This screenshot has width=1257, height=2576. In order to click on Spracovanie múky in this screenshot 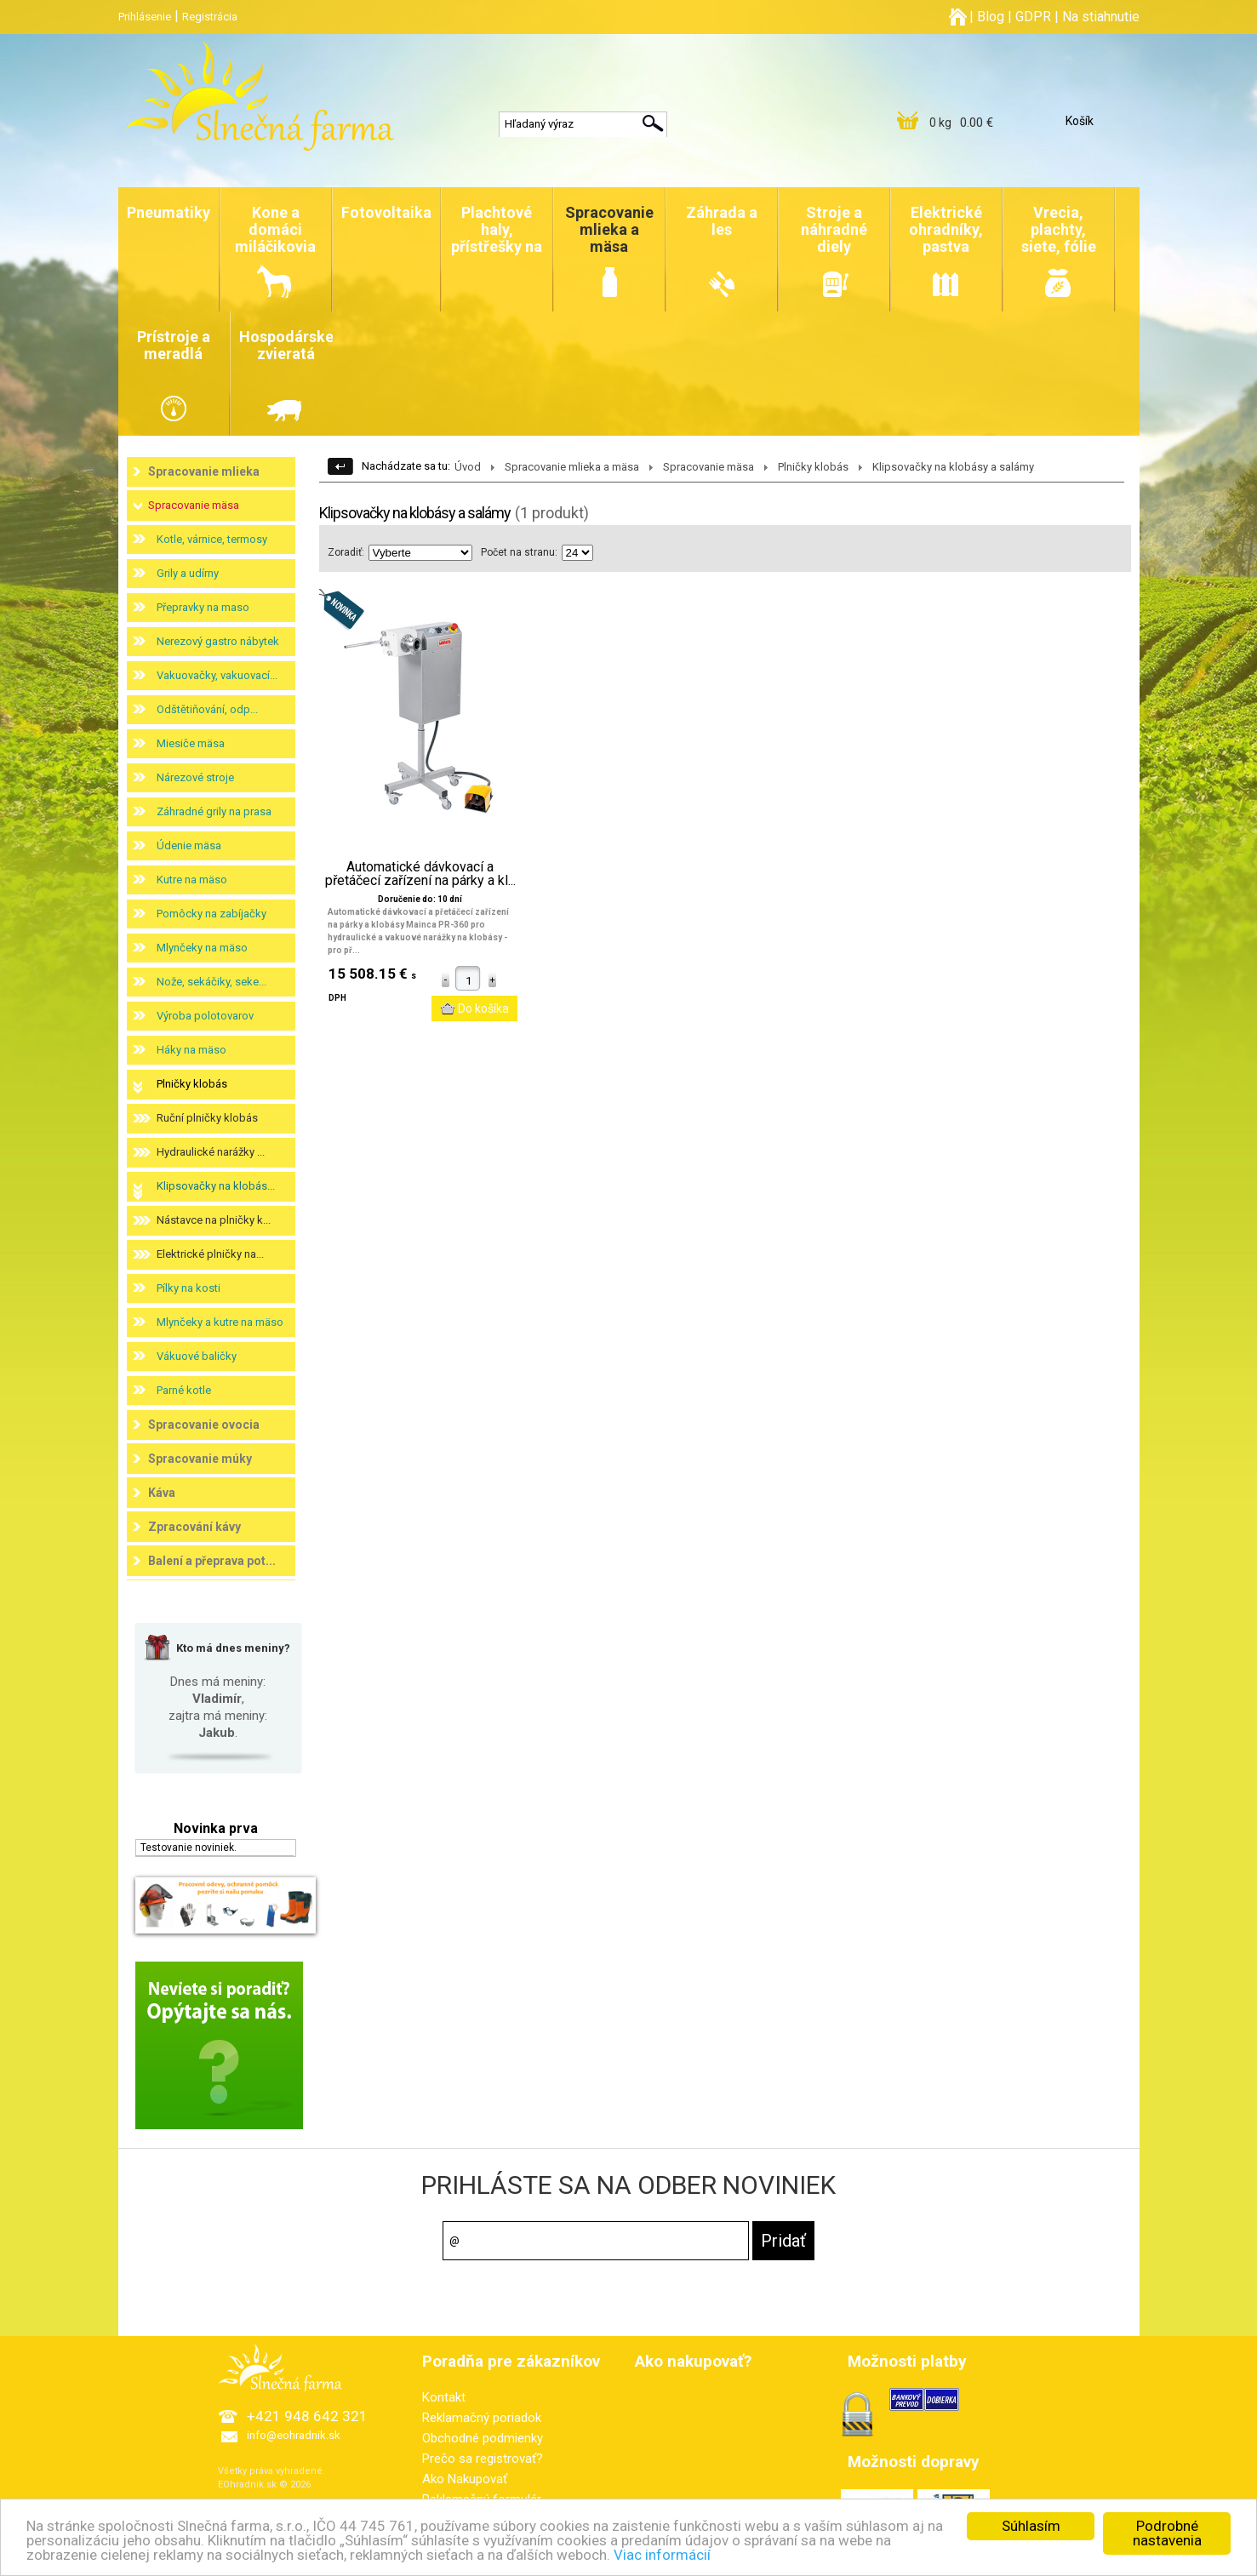, I will do `click(200, 1458)`.